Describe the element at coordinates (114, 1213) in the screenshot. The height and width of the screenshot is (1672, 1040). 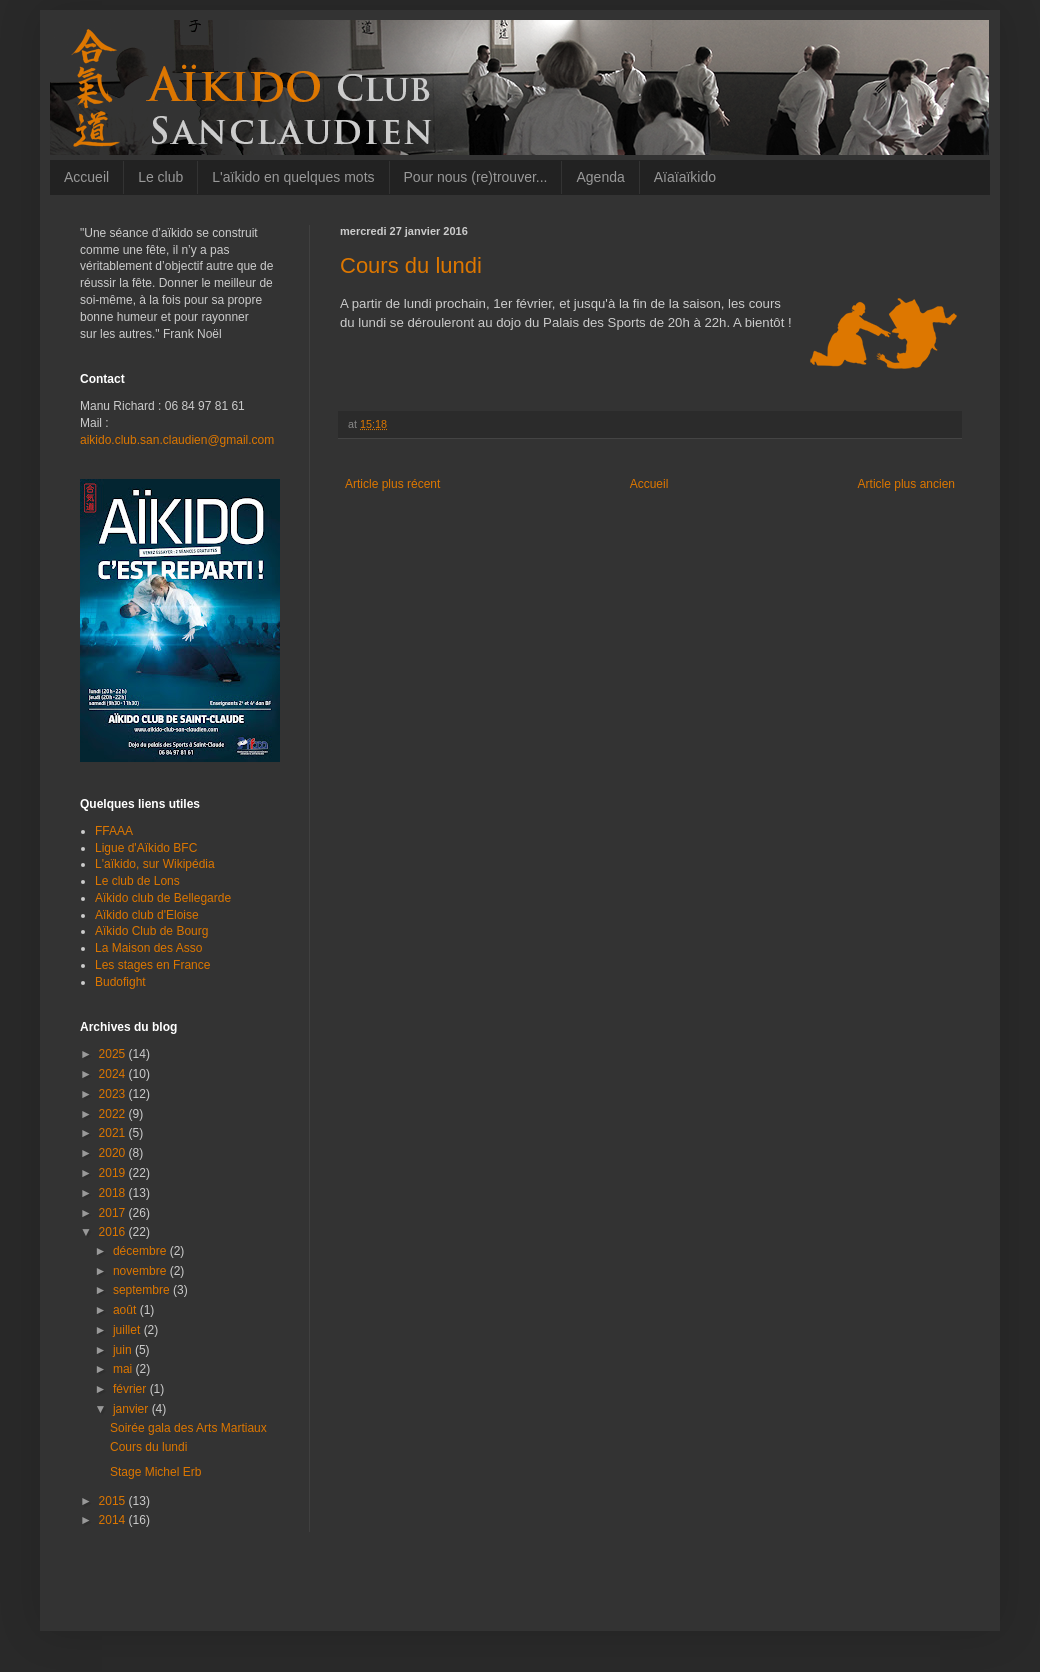
I see `2017` at that location.